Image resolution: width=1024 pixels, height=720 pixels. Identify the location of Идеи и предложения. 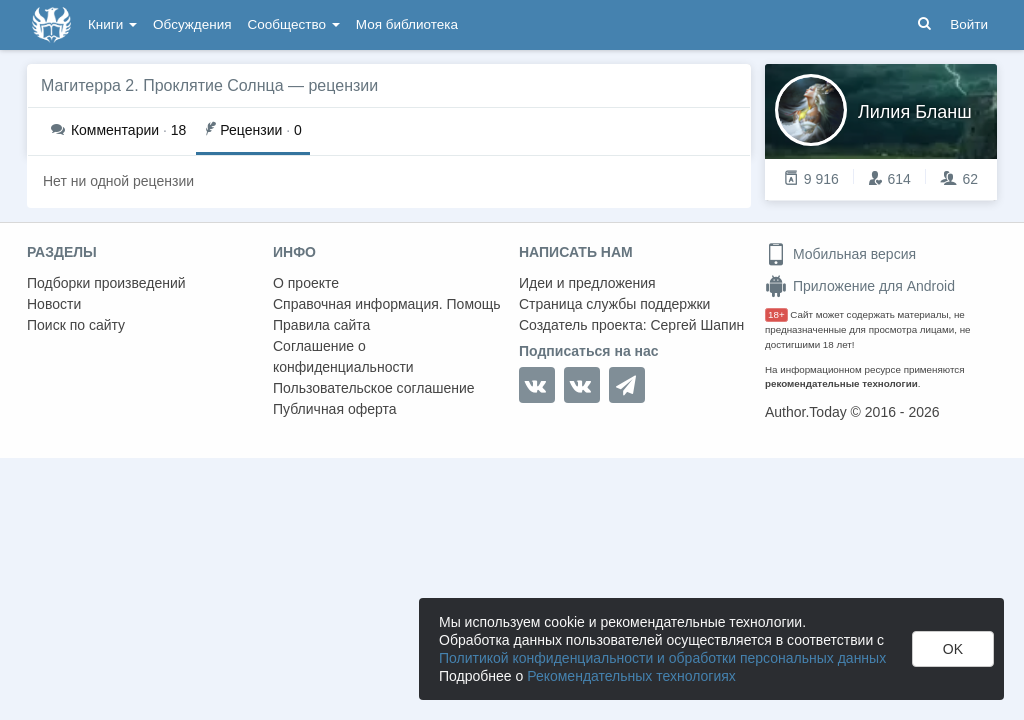
(587, 283).